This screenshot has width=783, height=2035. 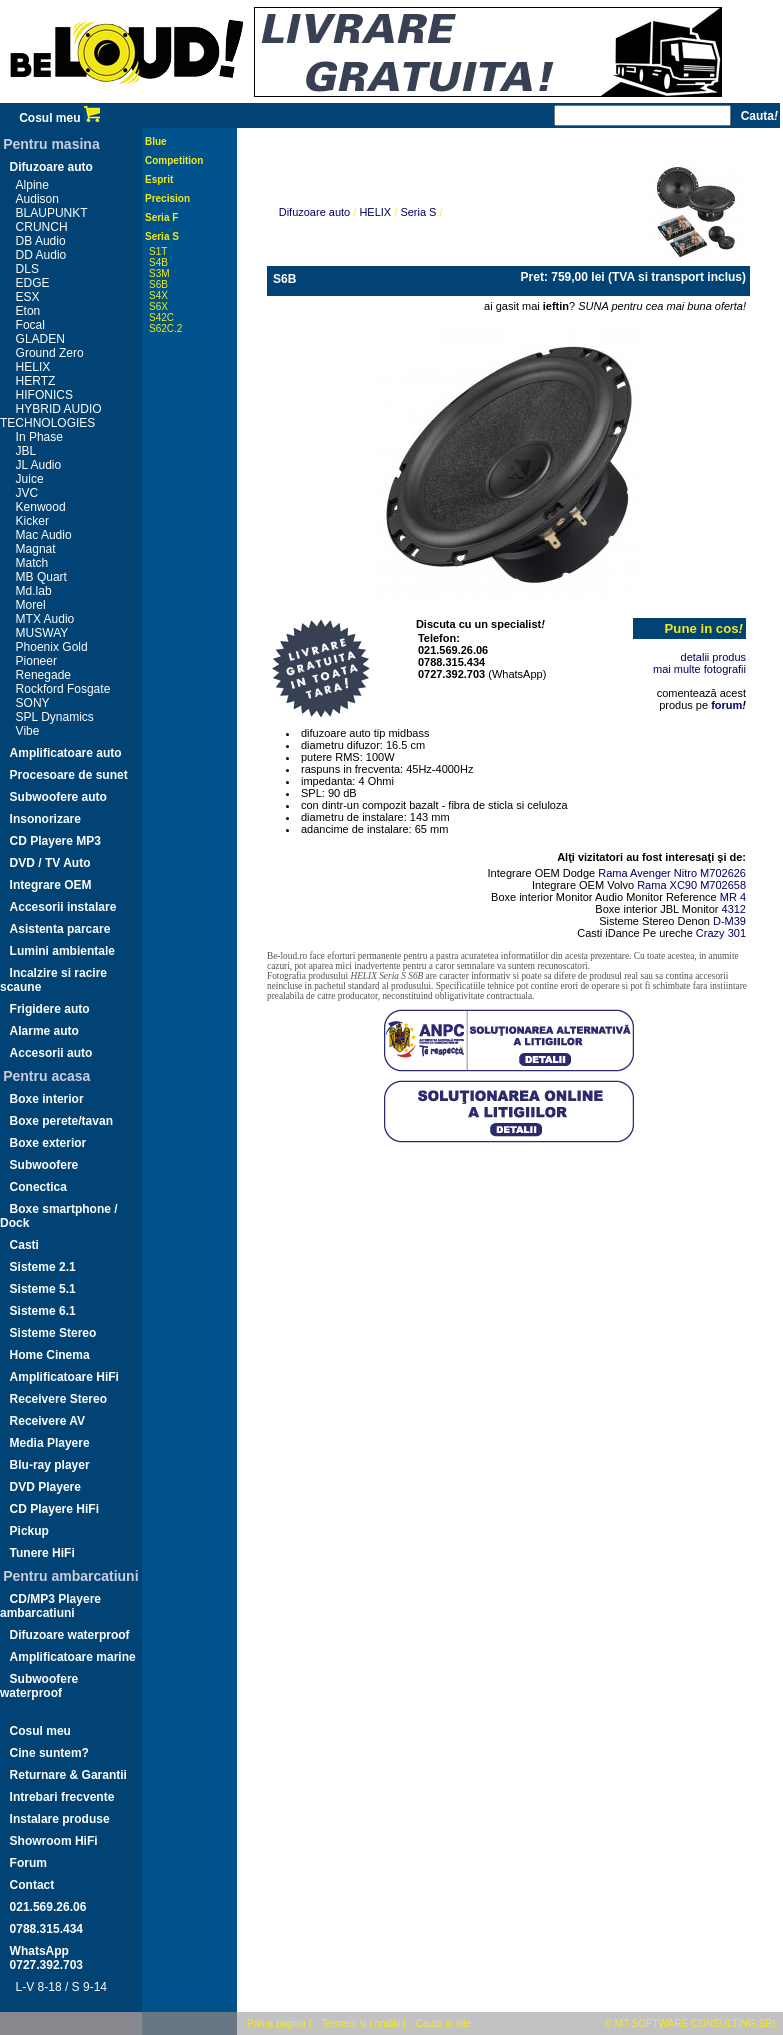 What do you see at coordinates (672, 873) in the screenshot?
I see `Rama Avenger Nitro M702626` at bounding box center [672, 873].